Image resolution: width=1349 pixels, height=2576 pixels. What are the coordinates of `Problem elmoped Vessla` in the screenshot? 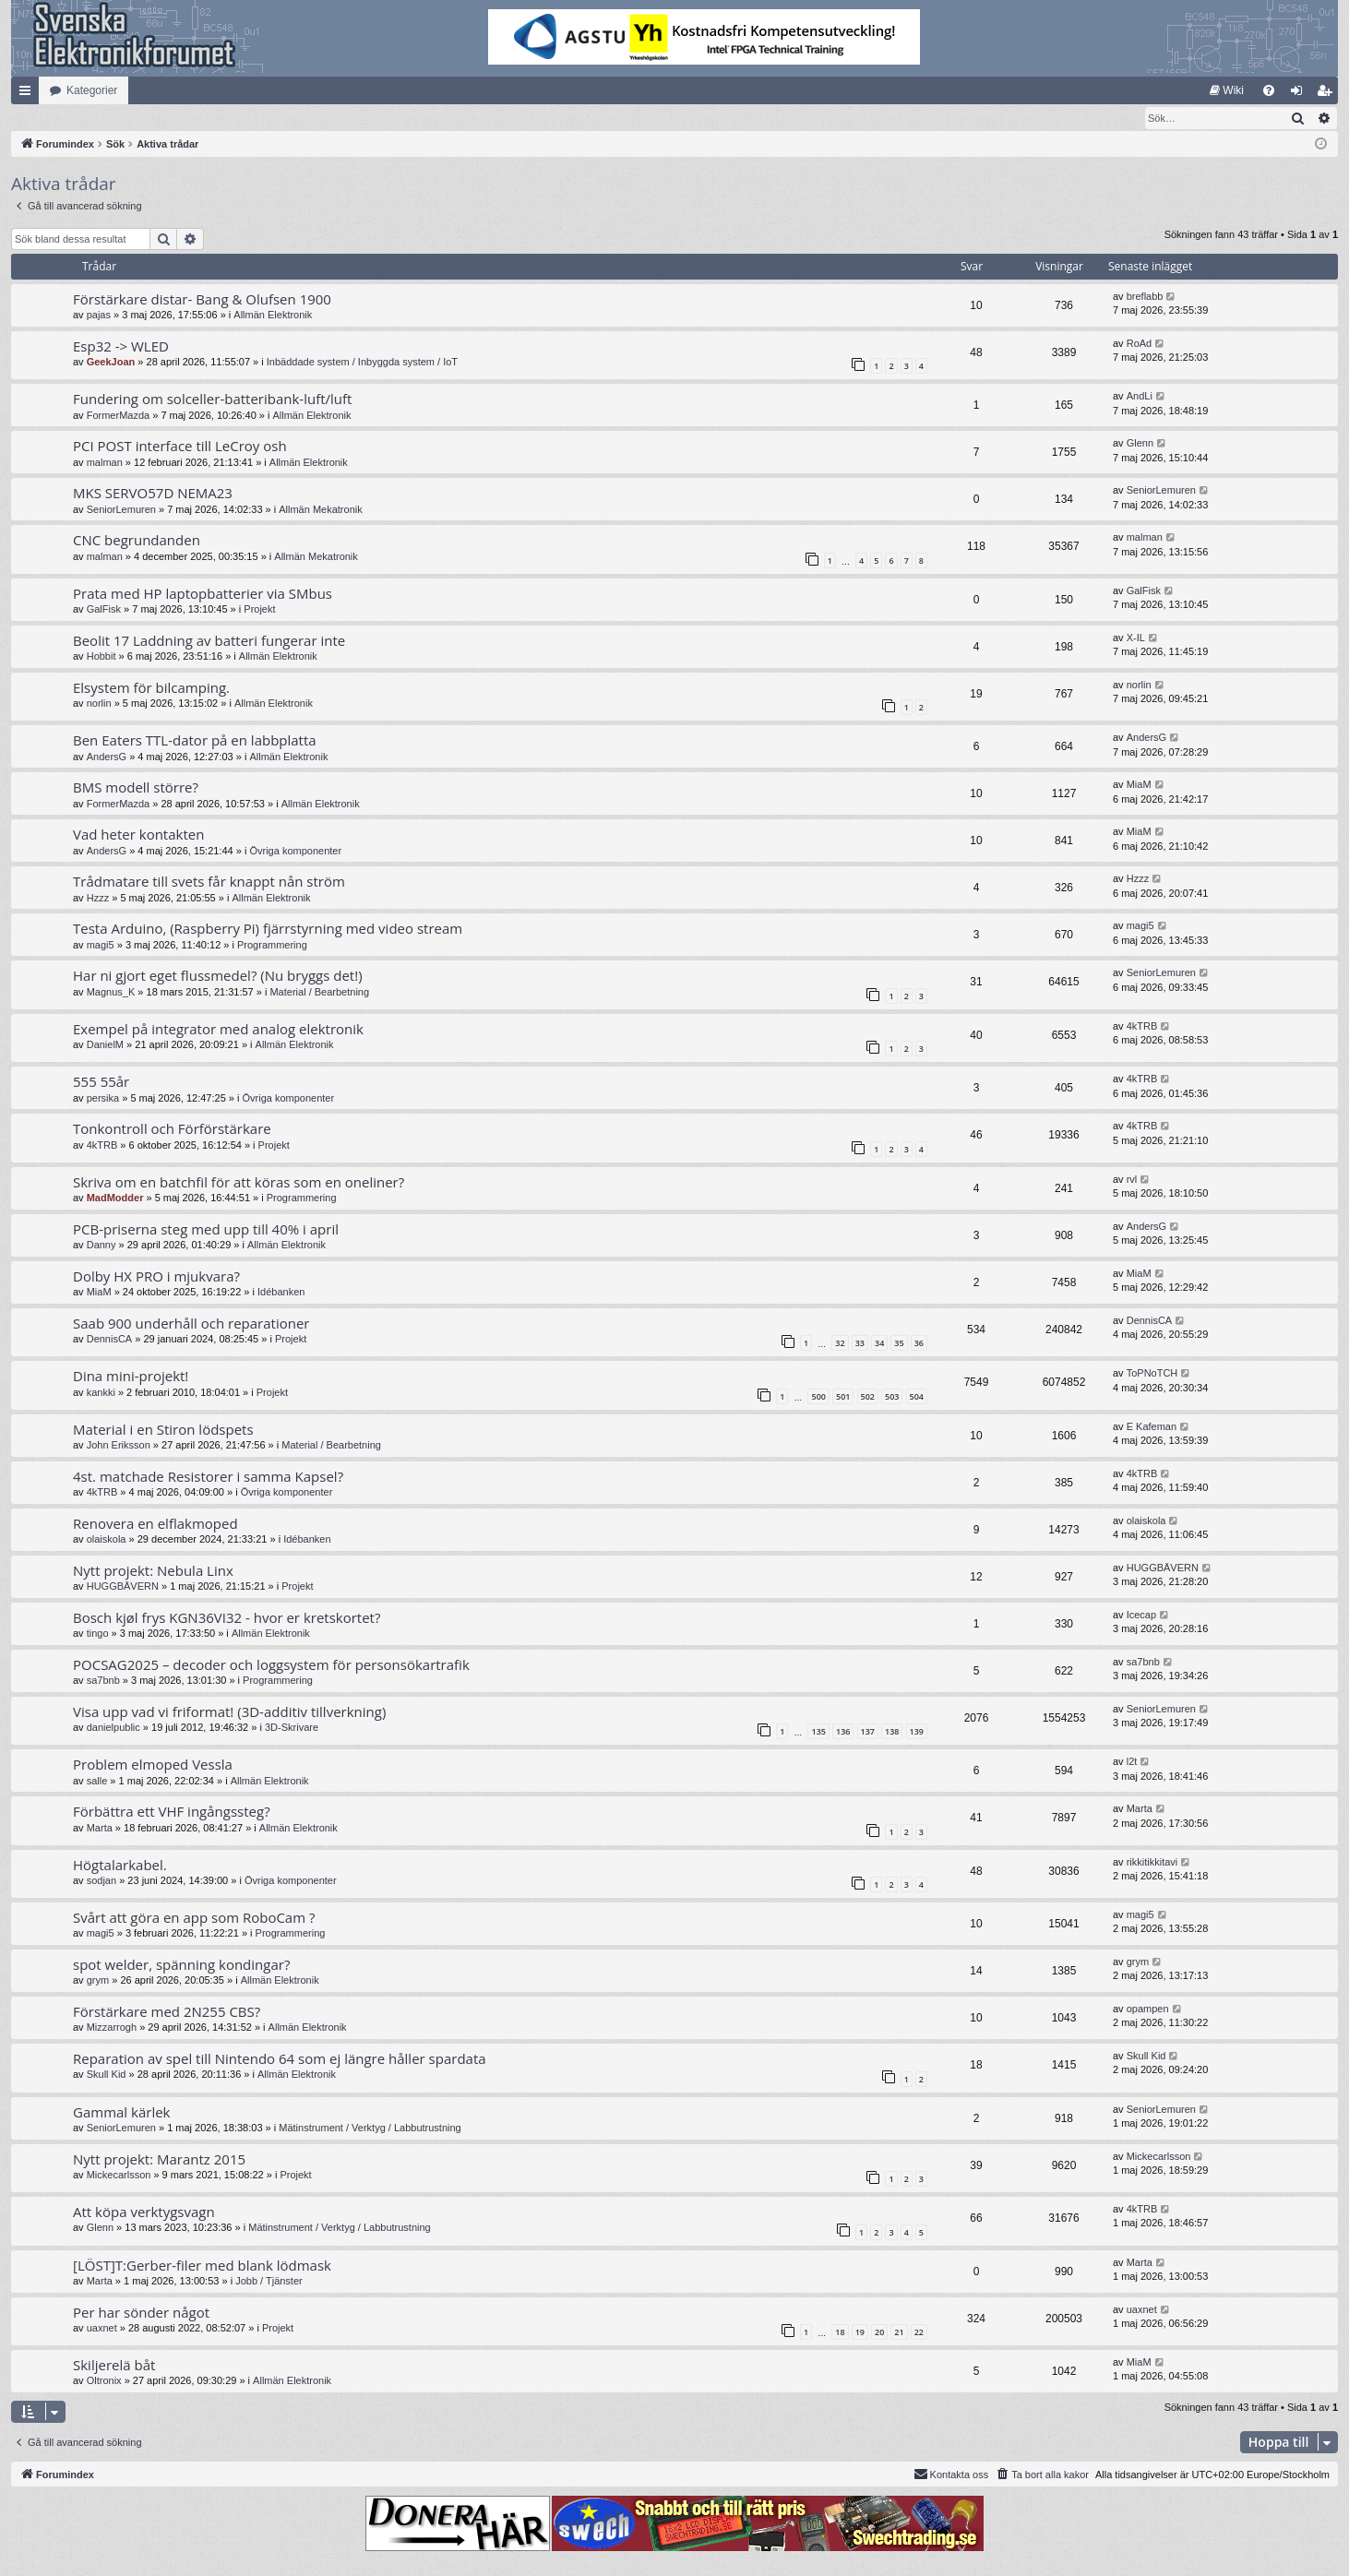 It's located at (153, 1765).